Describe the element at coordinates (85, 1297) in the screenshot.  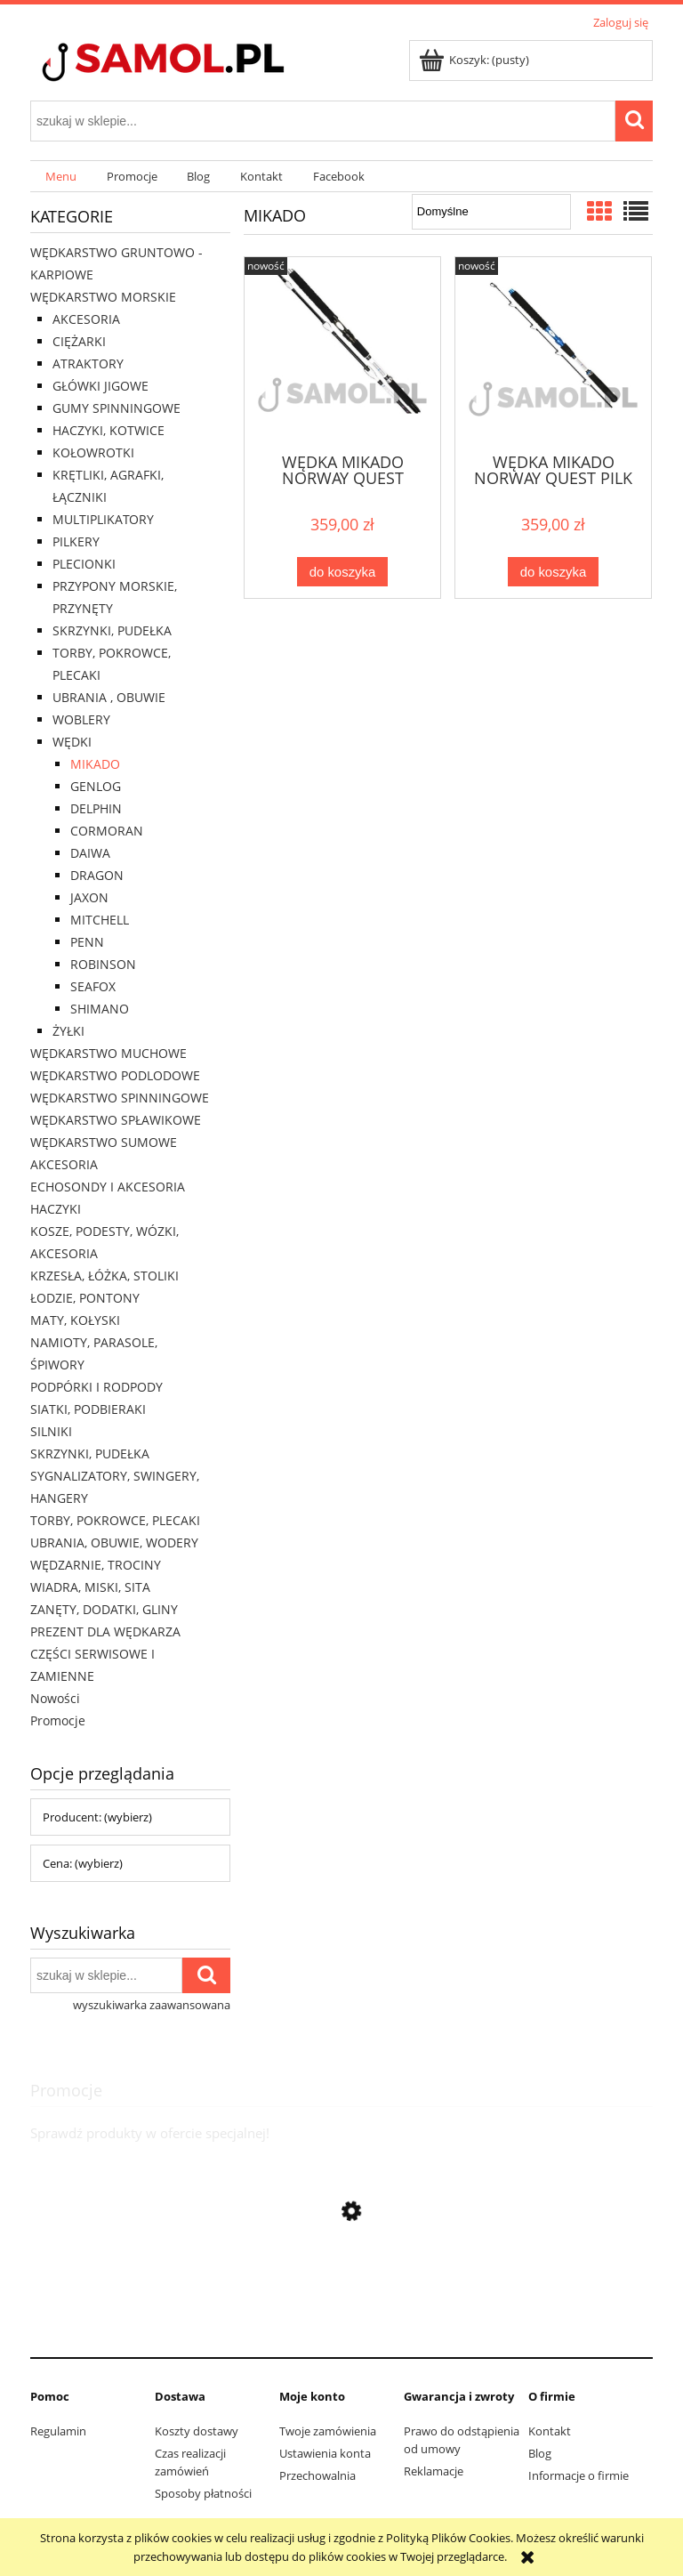
I see `ŁODZIE, PONTONY` at that location.